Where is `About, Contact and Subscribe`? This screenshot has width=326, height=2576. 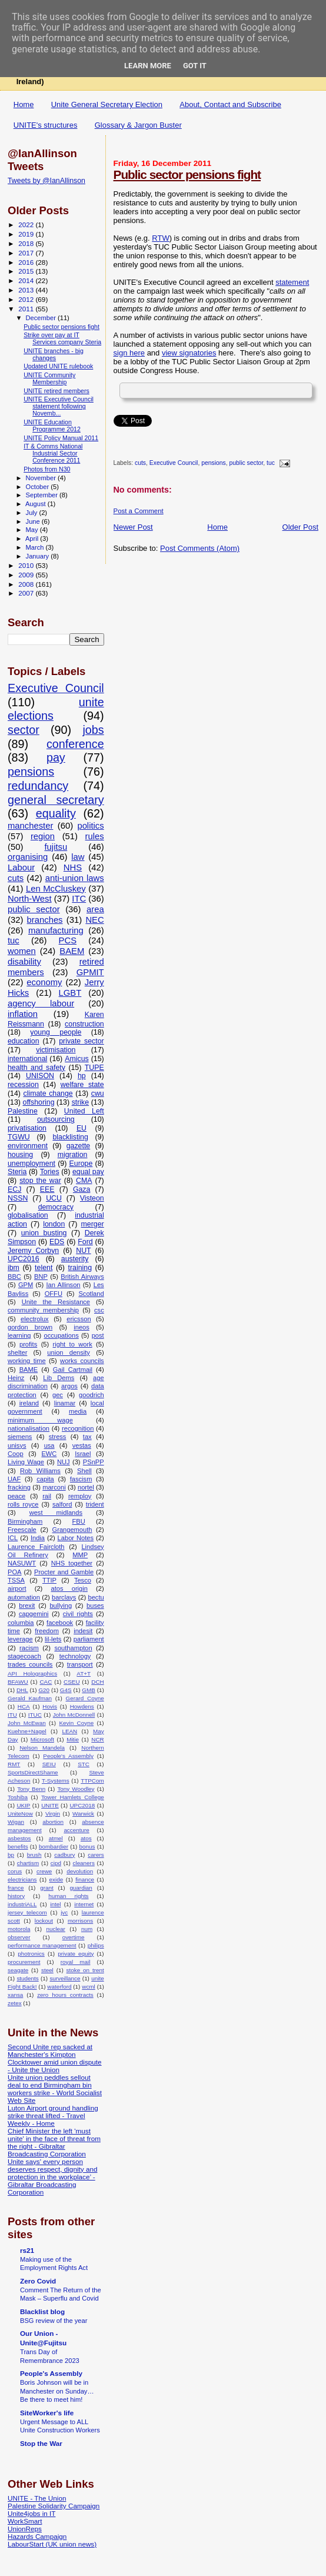
About, Contact and Subscribe is located at coordinates (230, 104).